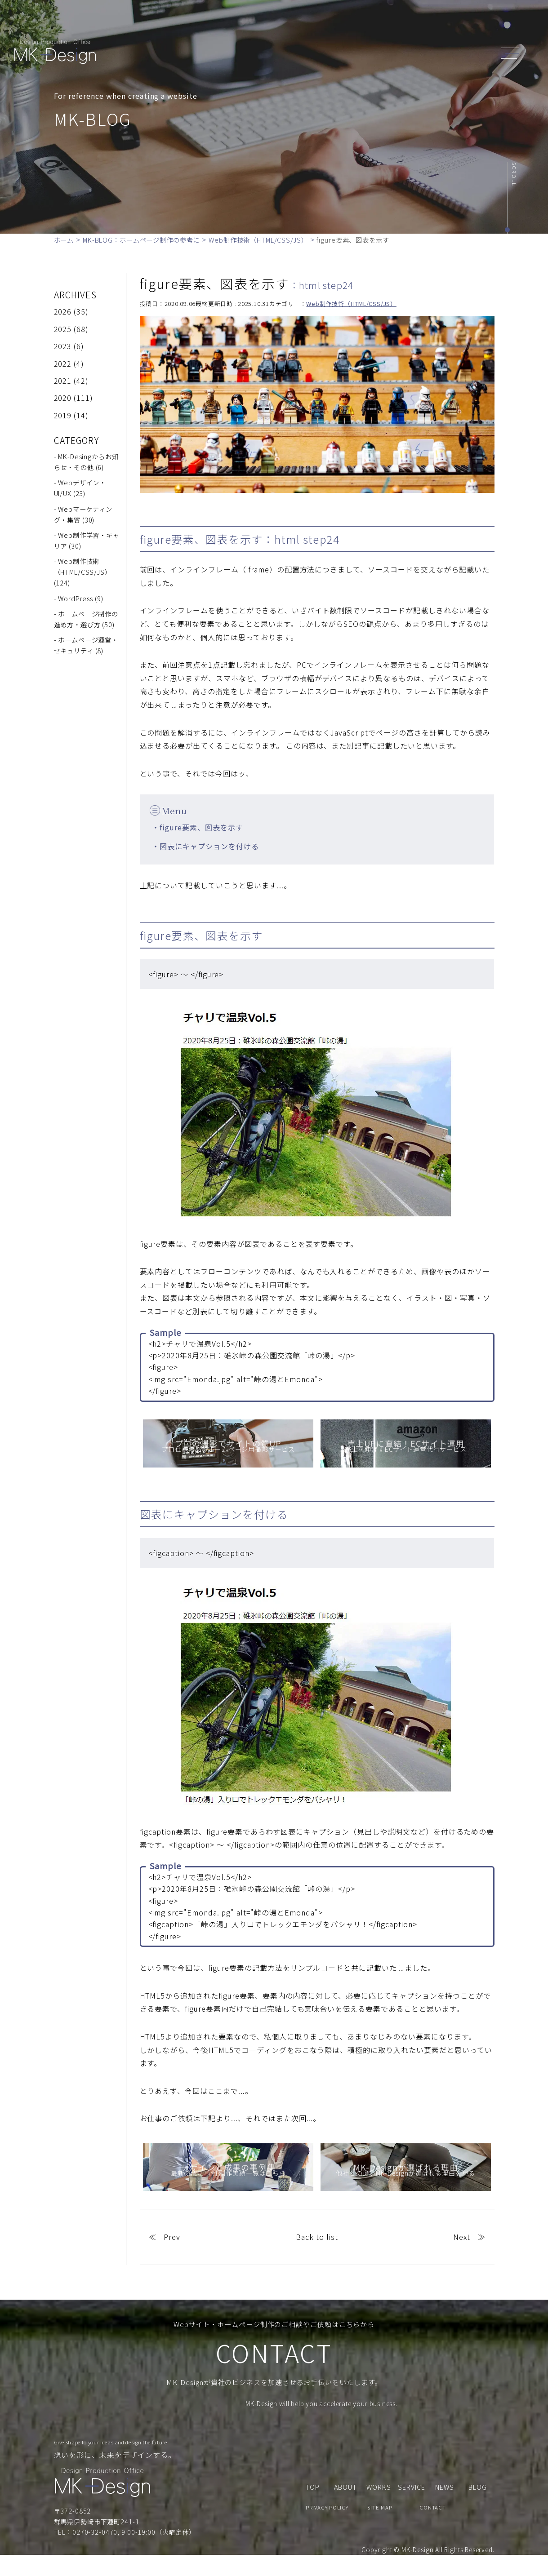 The height and width of the screenshot is (2576, 548). What do you see at coordinates (337, 23) in the screenshot?
I see `WORKS` at bounding box center [337, 23].